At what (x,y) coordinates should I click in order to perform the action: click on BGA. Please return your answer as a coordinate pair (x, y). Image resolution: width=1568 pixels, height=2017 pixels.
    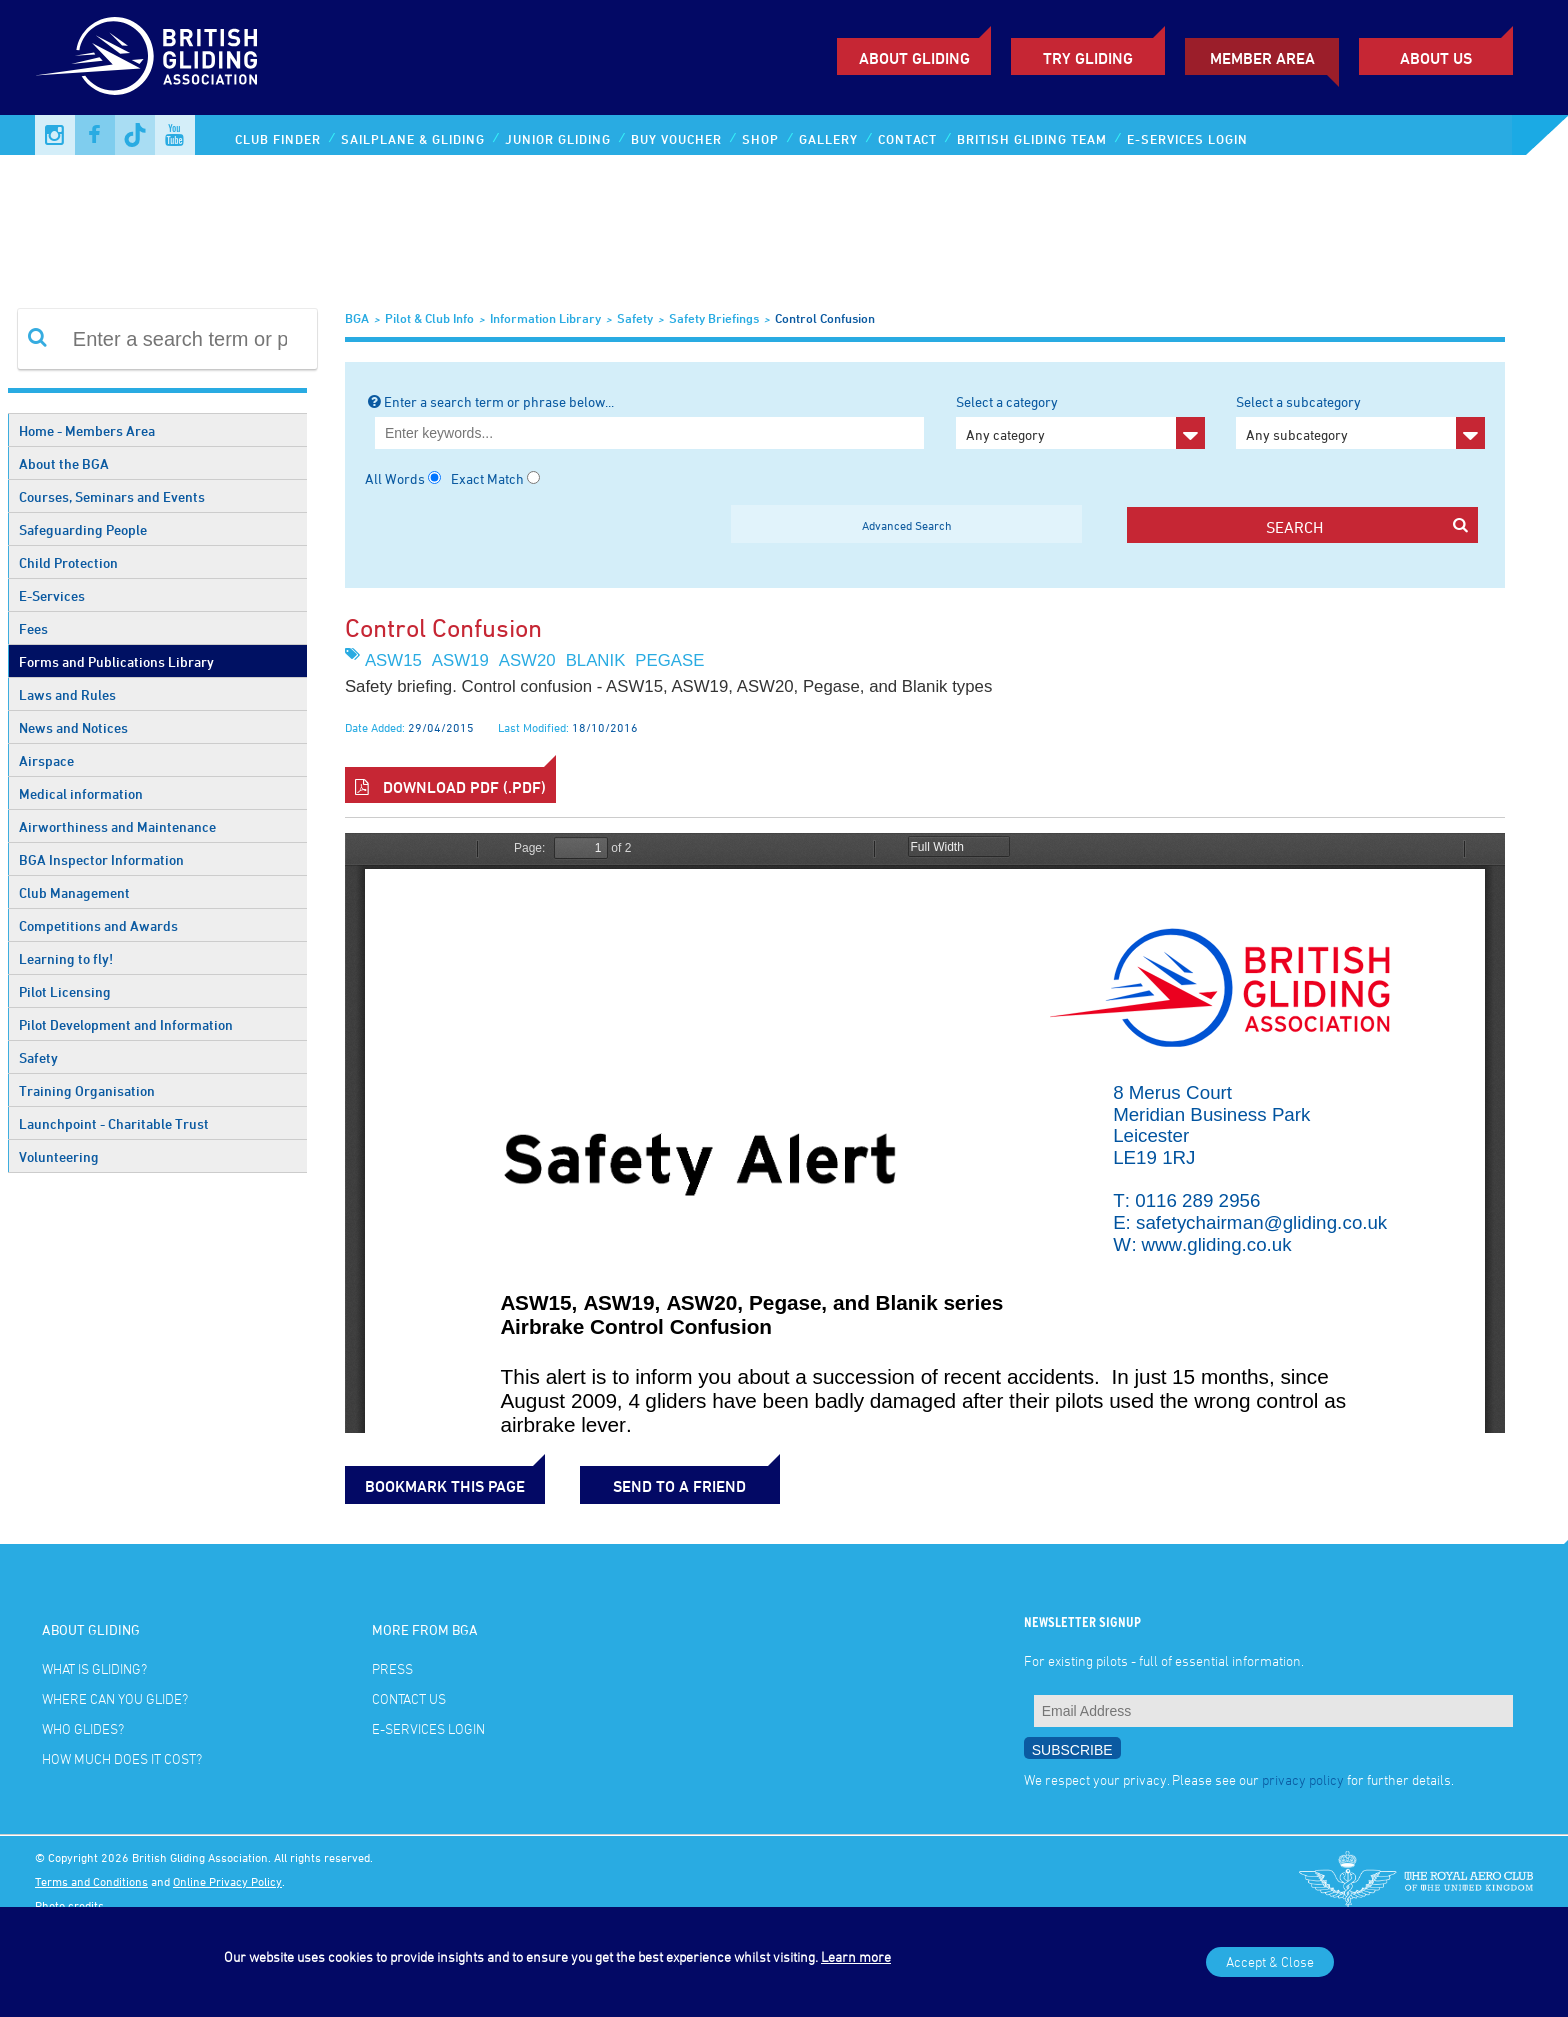
    Looking at the image, I should click on (357, 318).